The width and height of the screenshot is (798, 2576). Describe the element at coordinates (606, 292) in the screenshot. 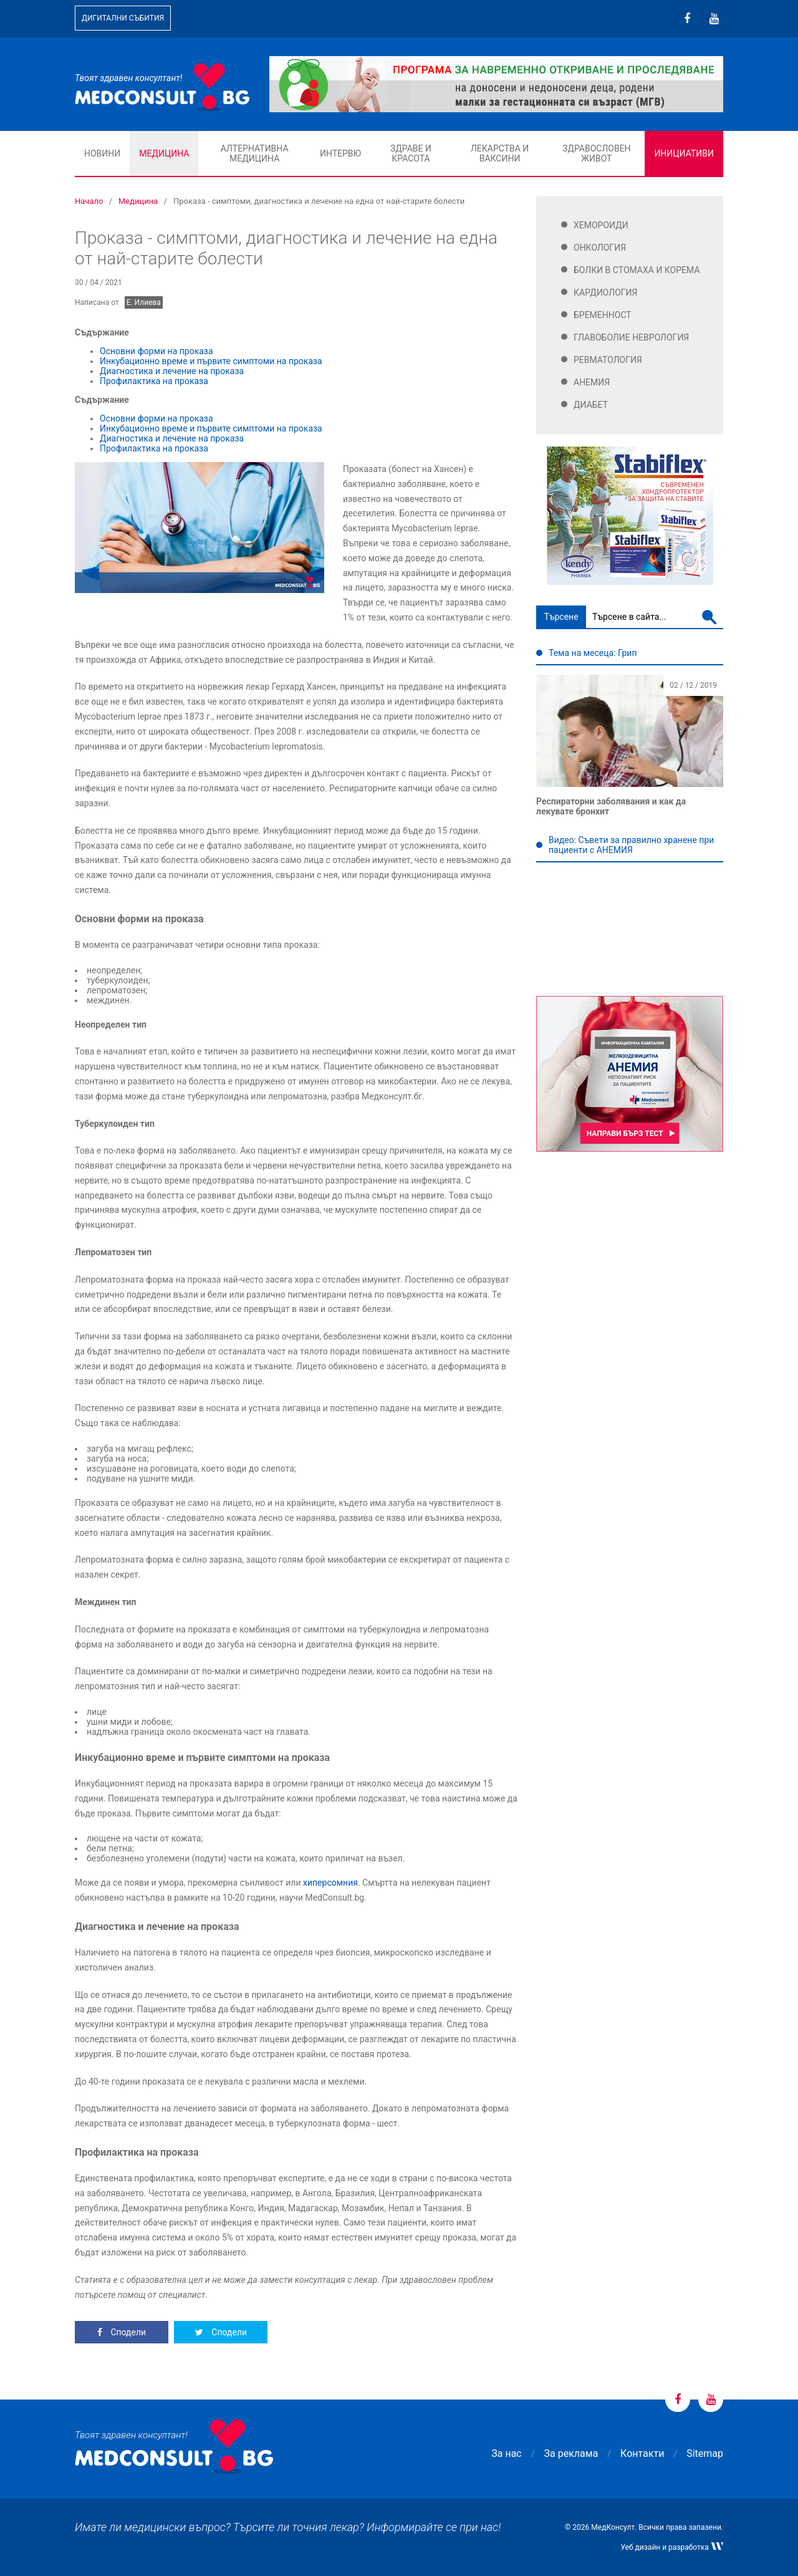

I see `Кардиология` at that location.